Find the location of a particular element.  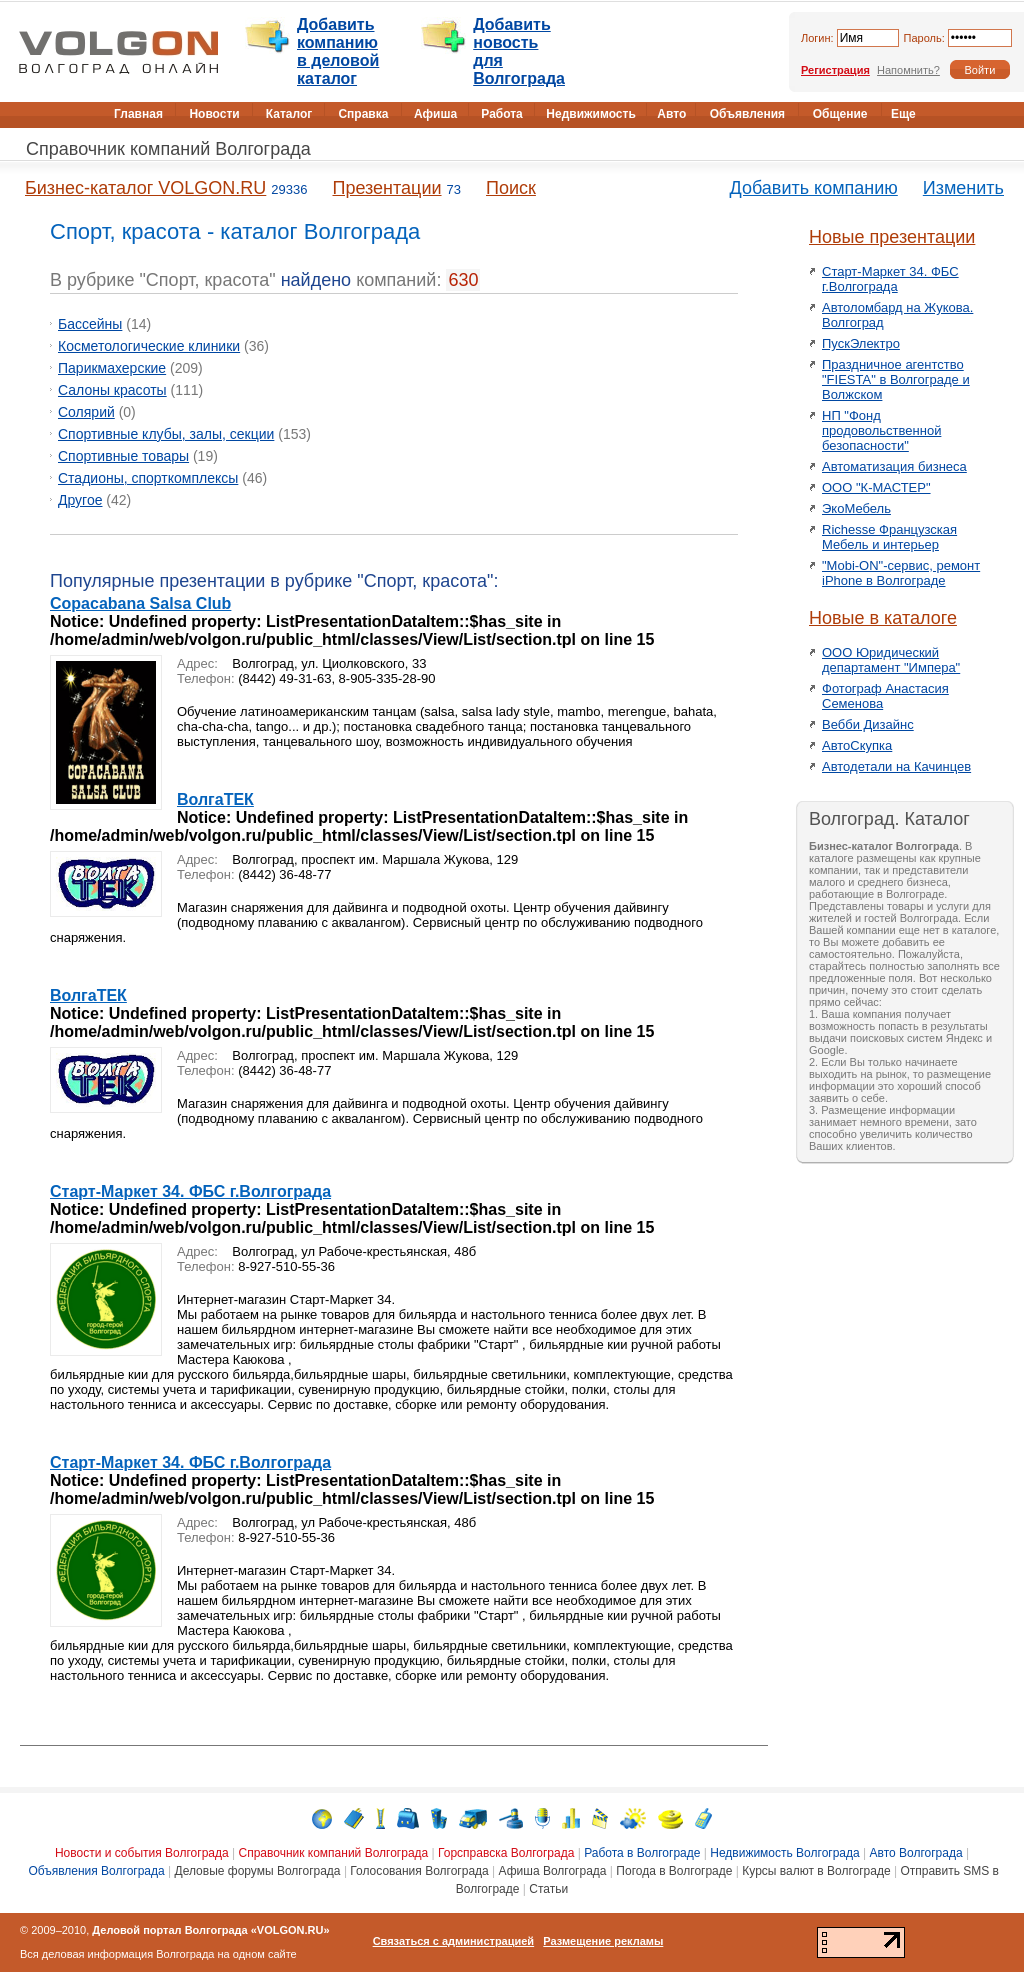

Салоны красоты is located at coordinates (112, 390).